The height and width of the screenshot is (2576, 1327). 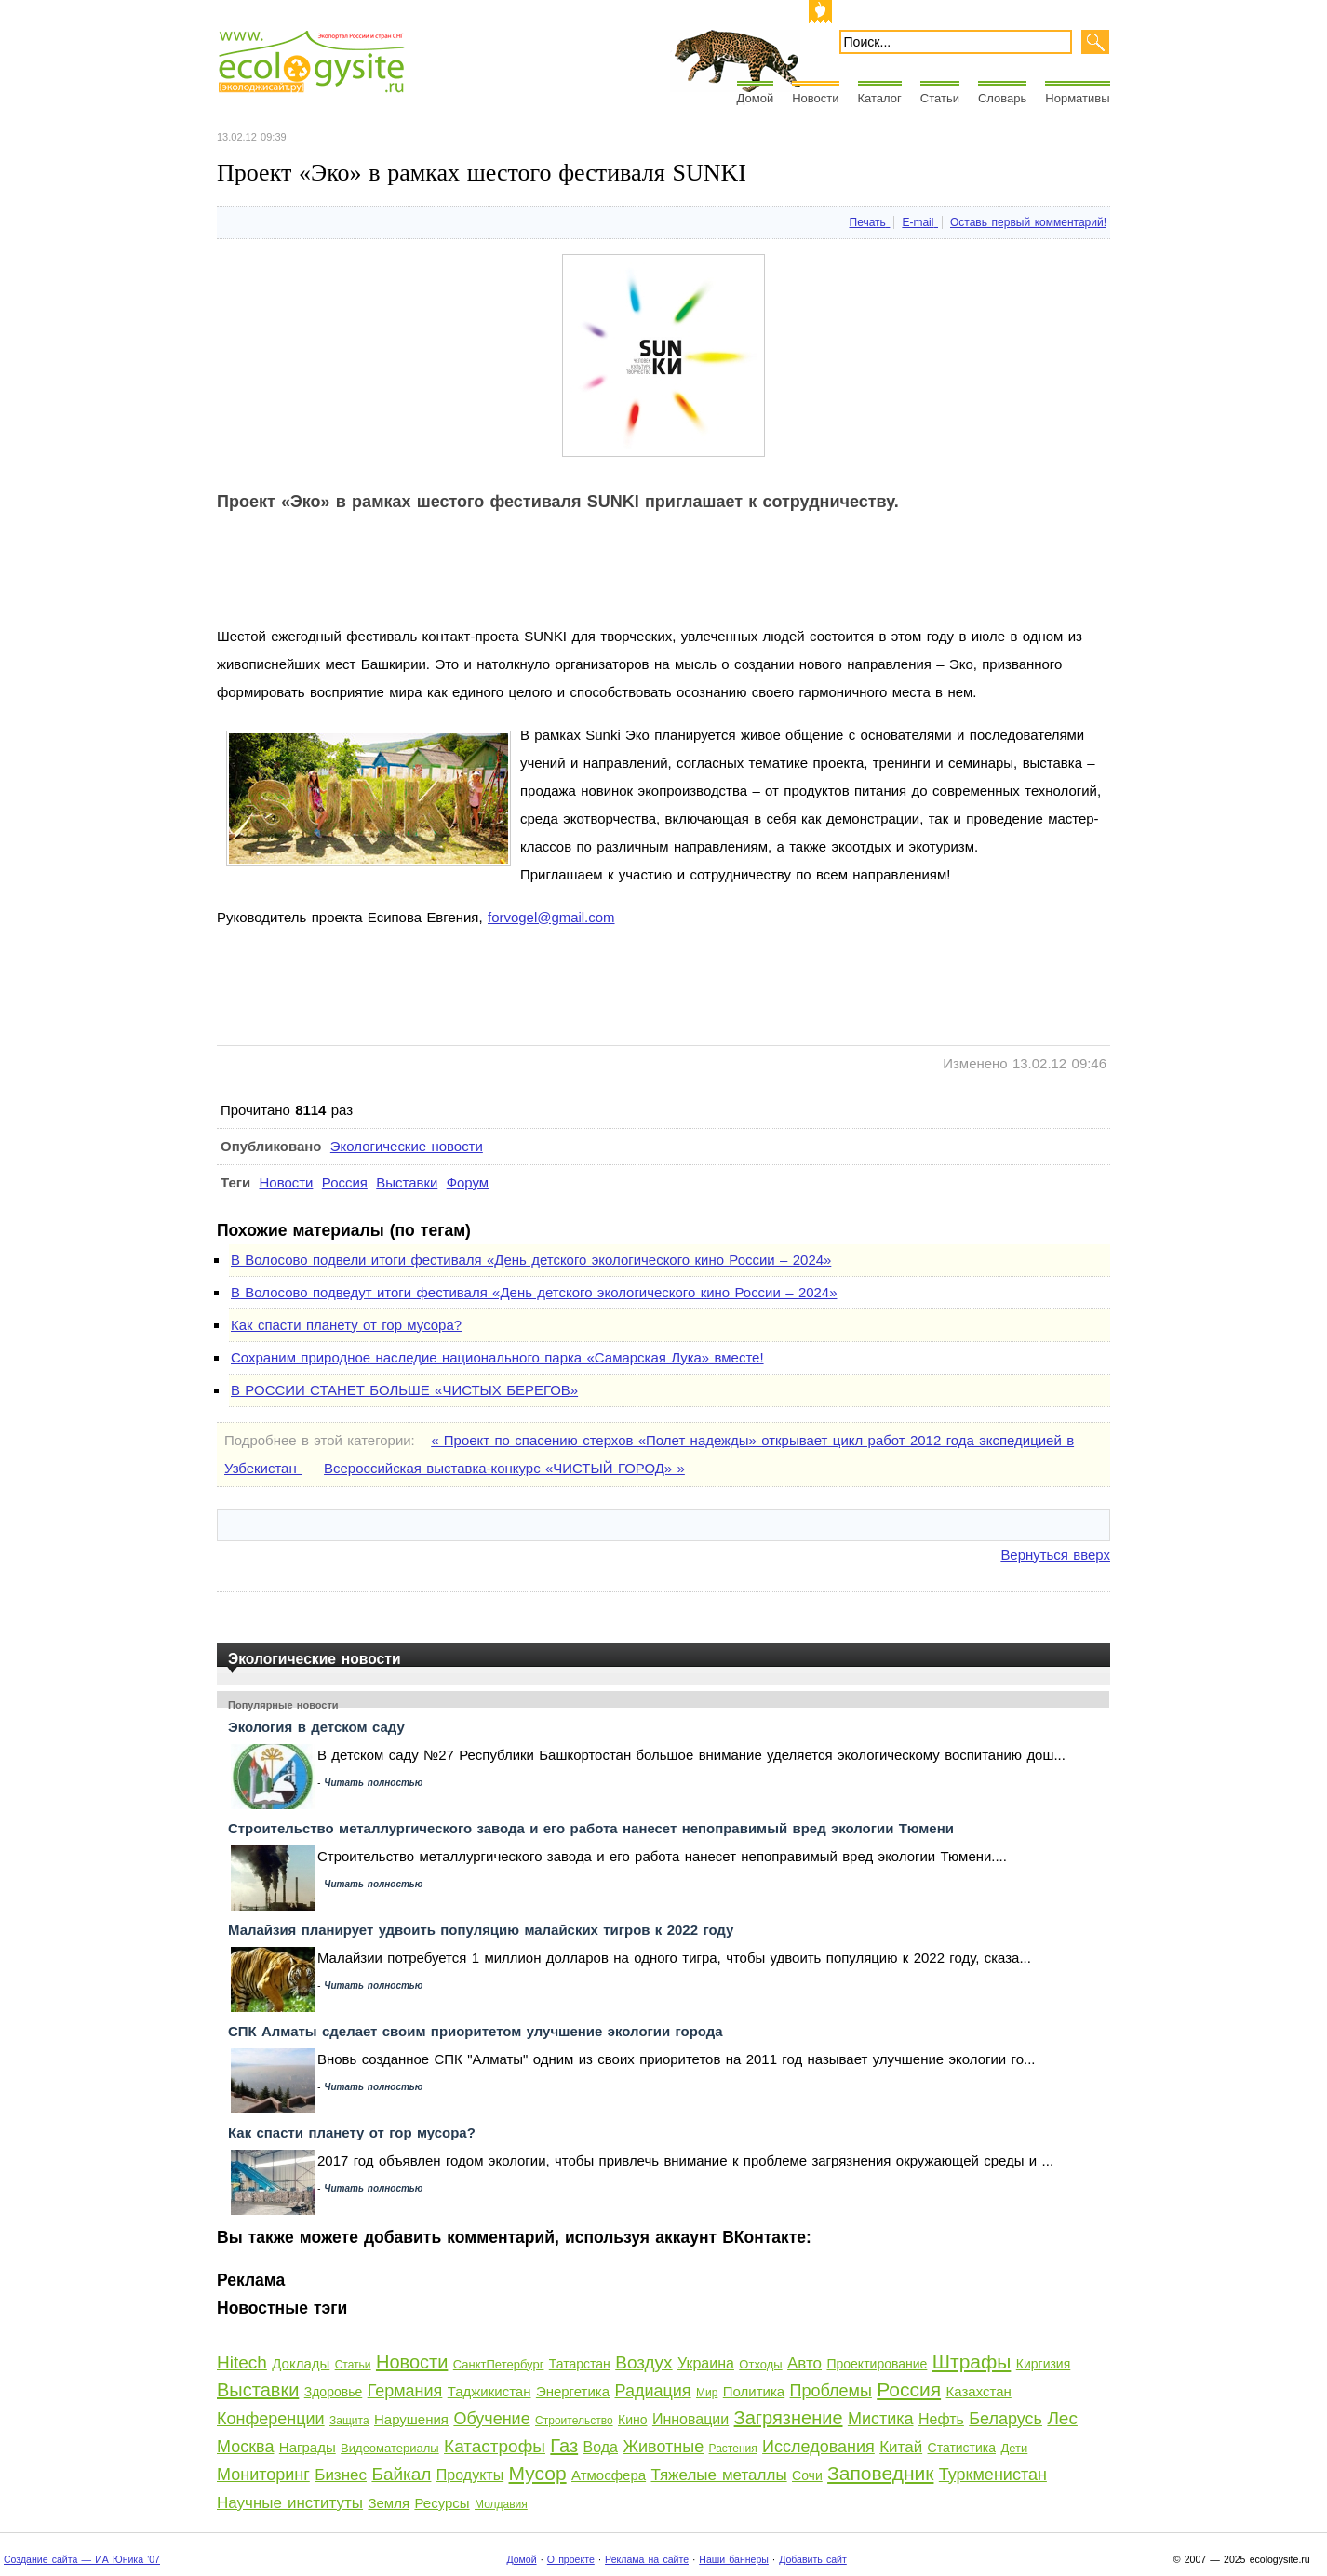 I want to click on Проблемы, so click(x=831, y=2390).